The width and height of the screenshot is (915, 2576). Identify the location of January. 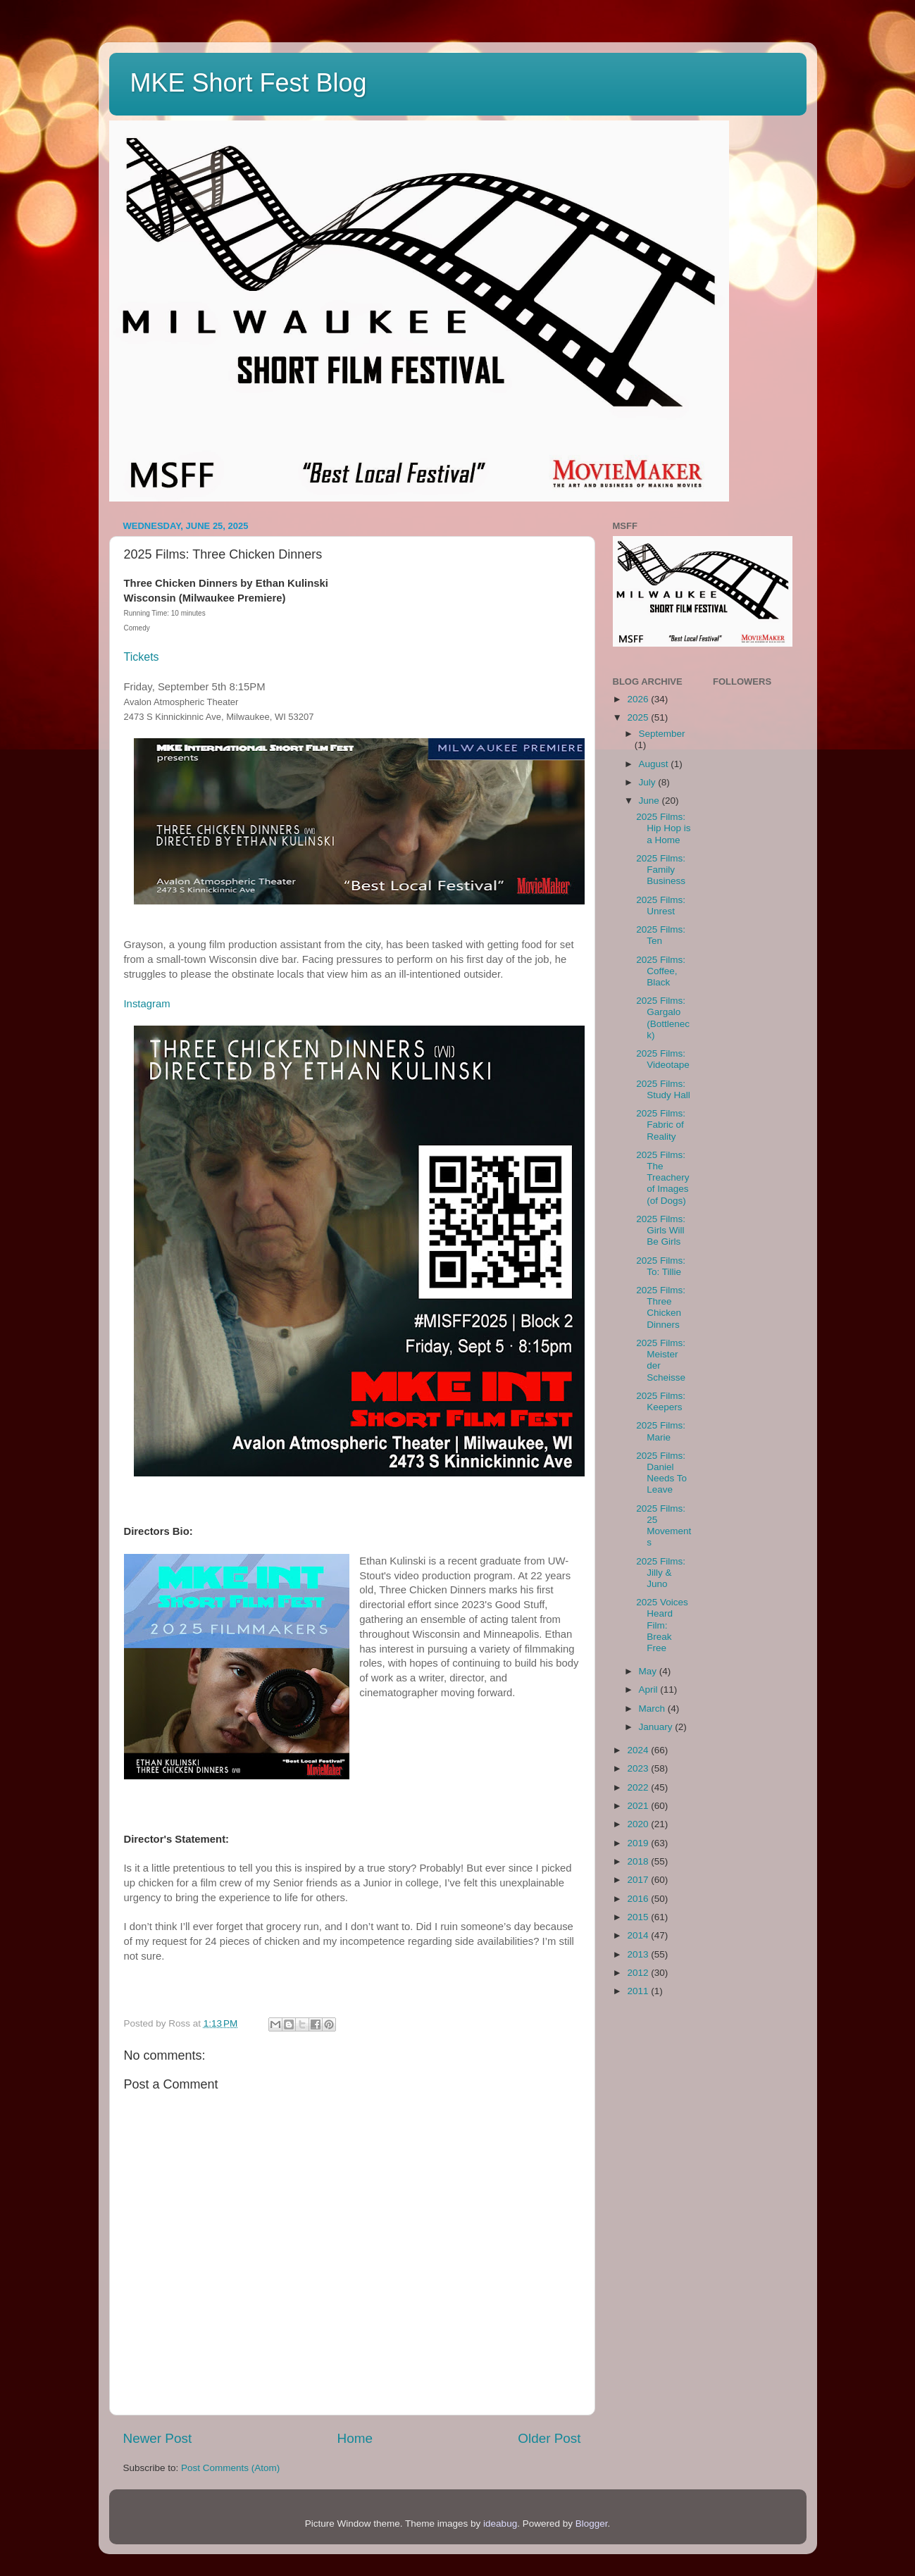
(657, 1727).